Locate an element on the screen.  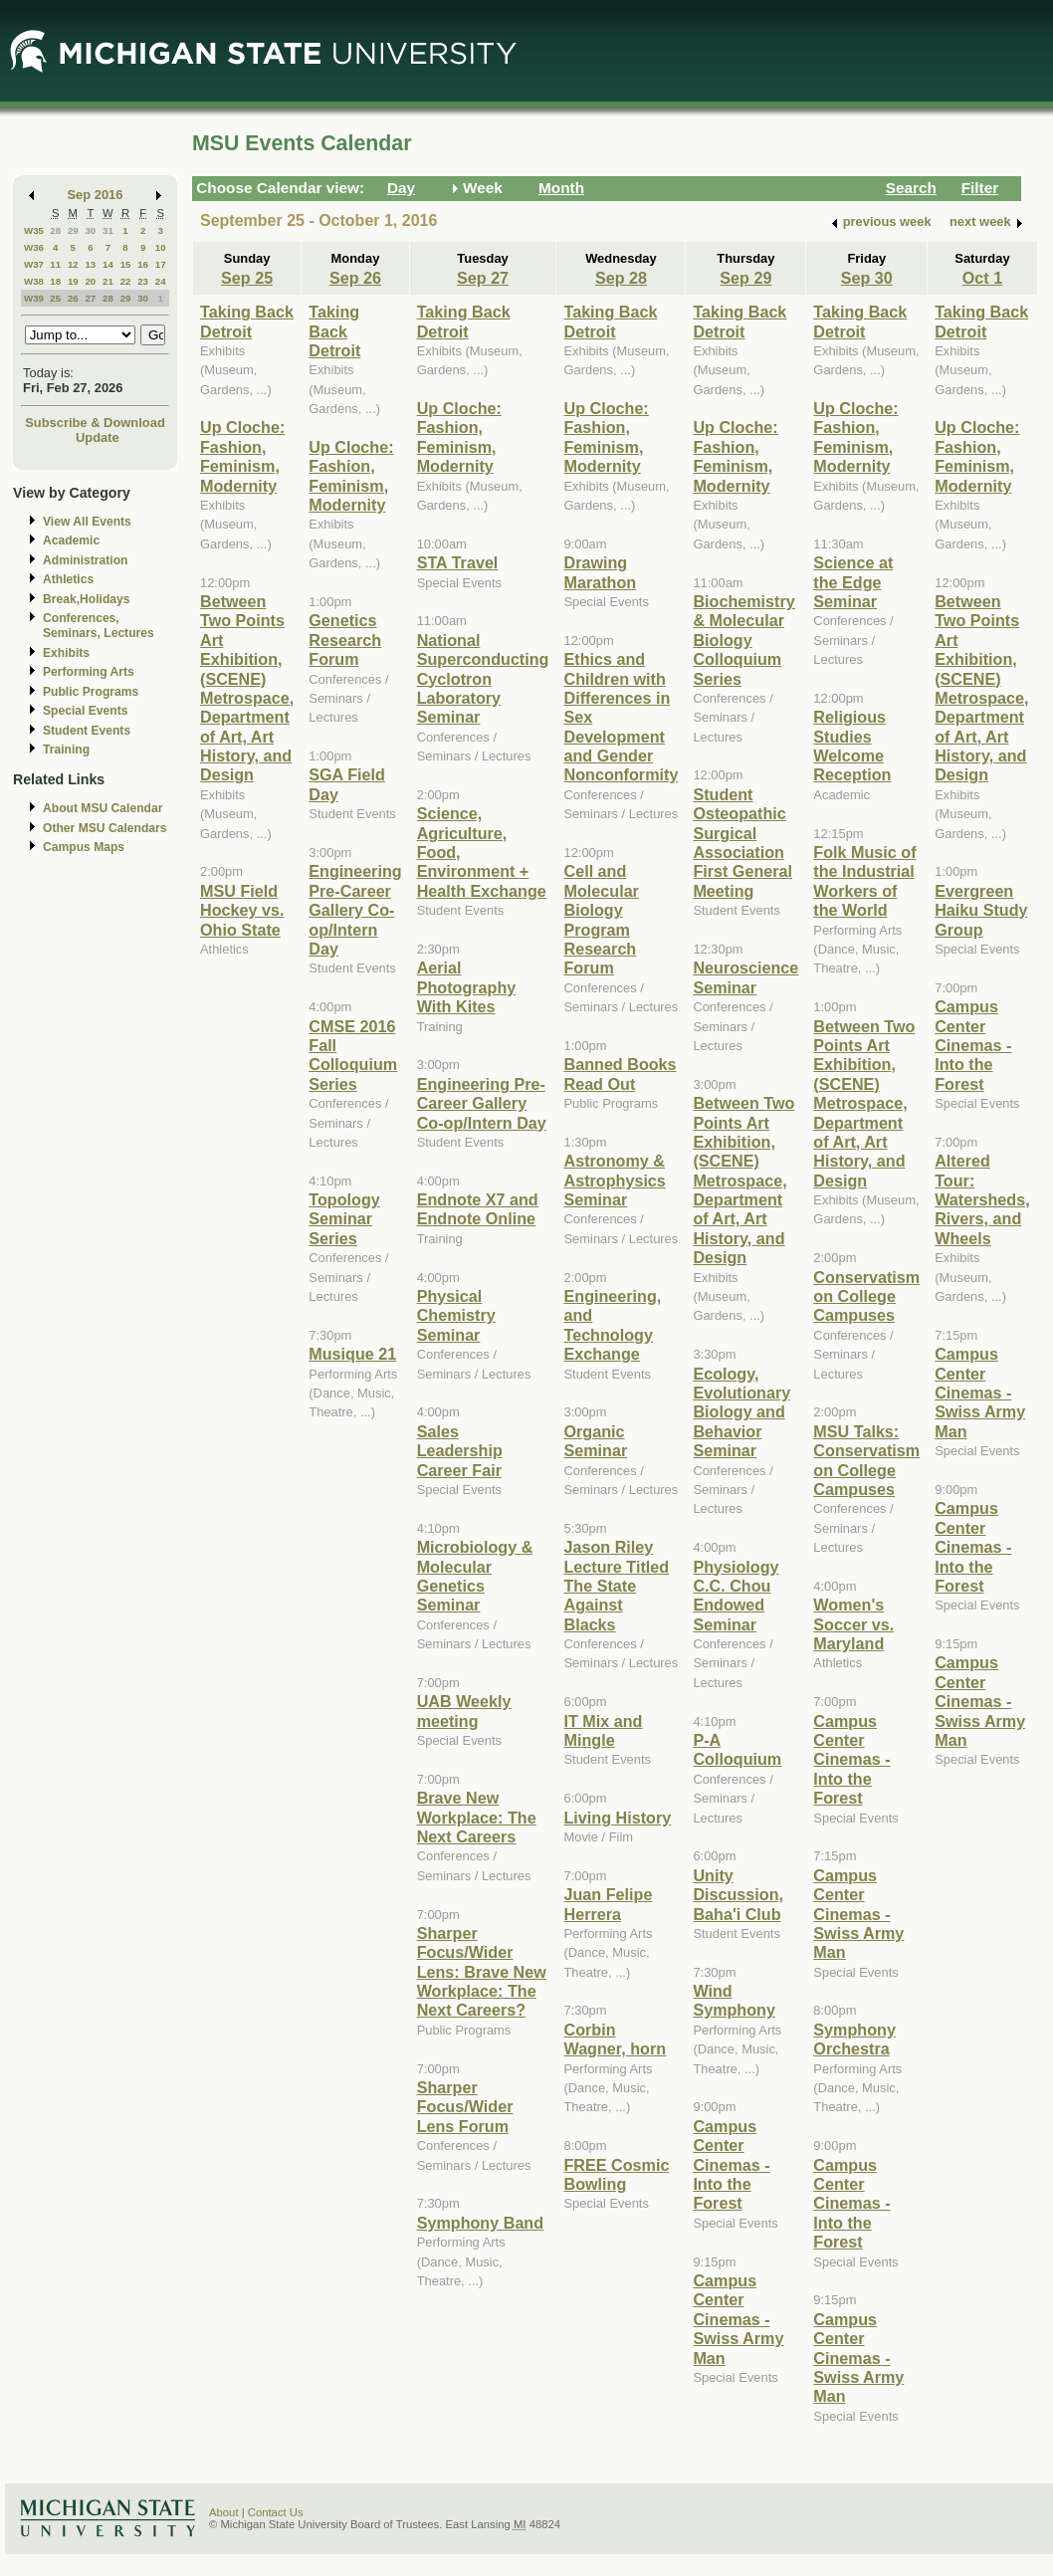
Athletics is located at coordinates (68, 579).